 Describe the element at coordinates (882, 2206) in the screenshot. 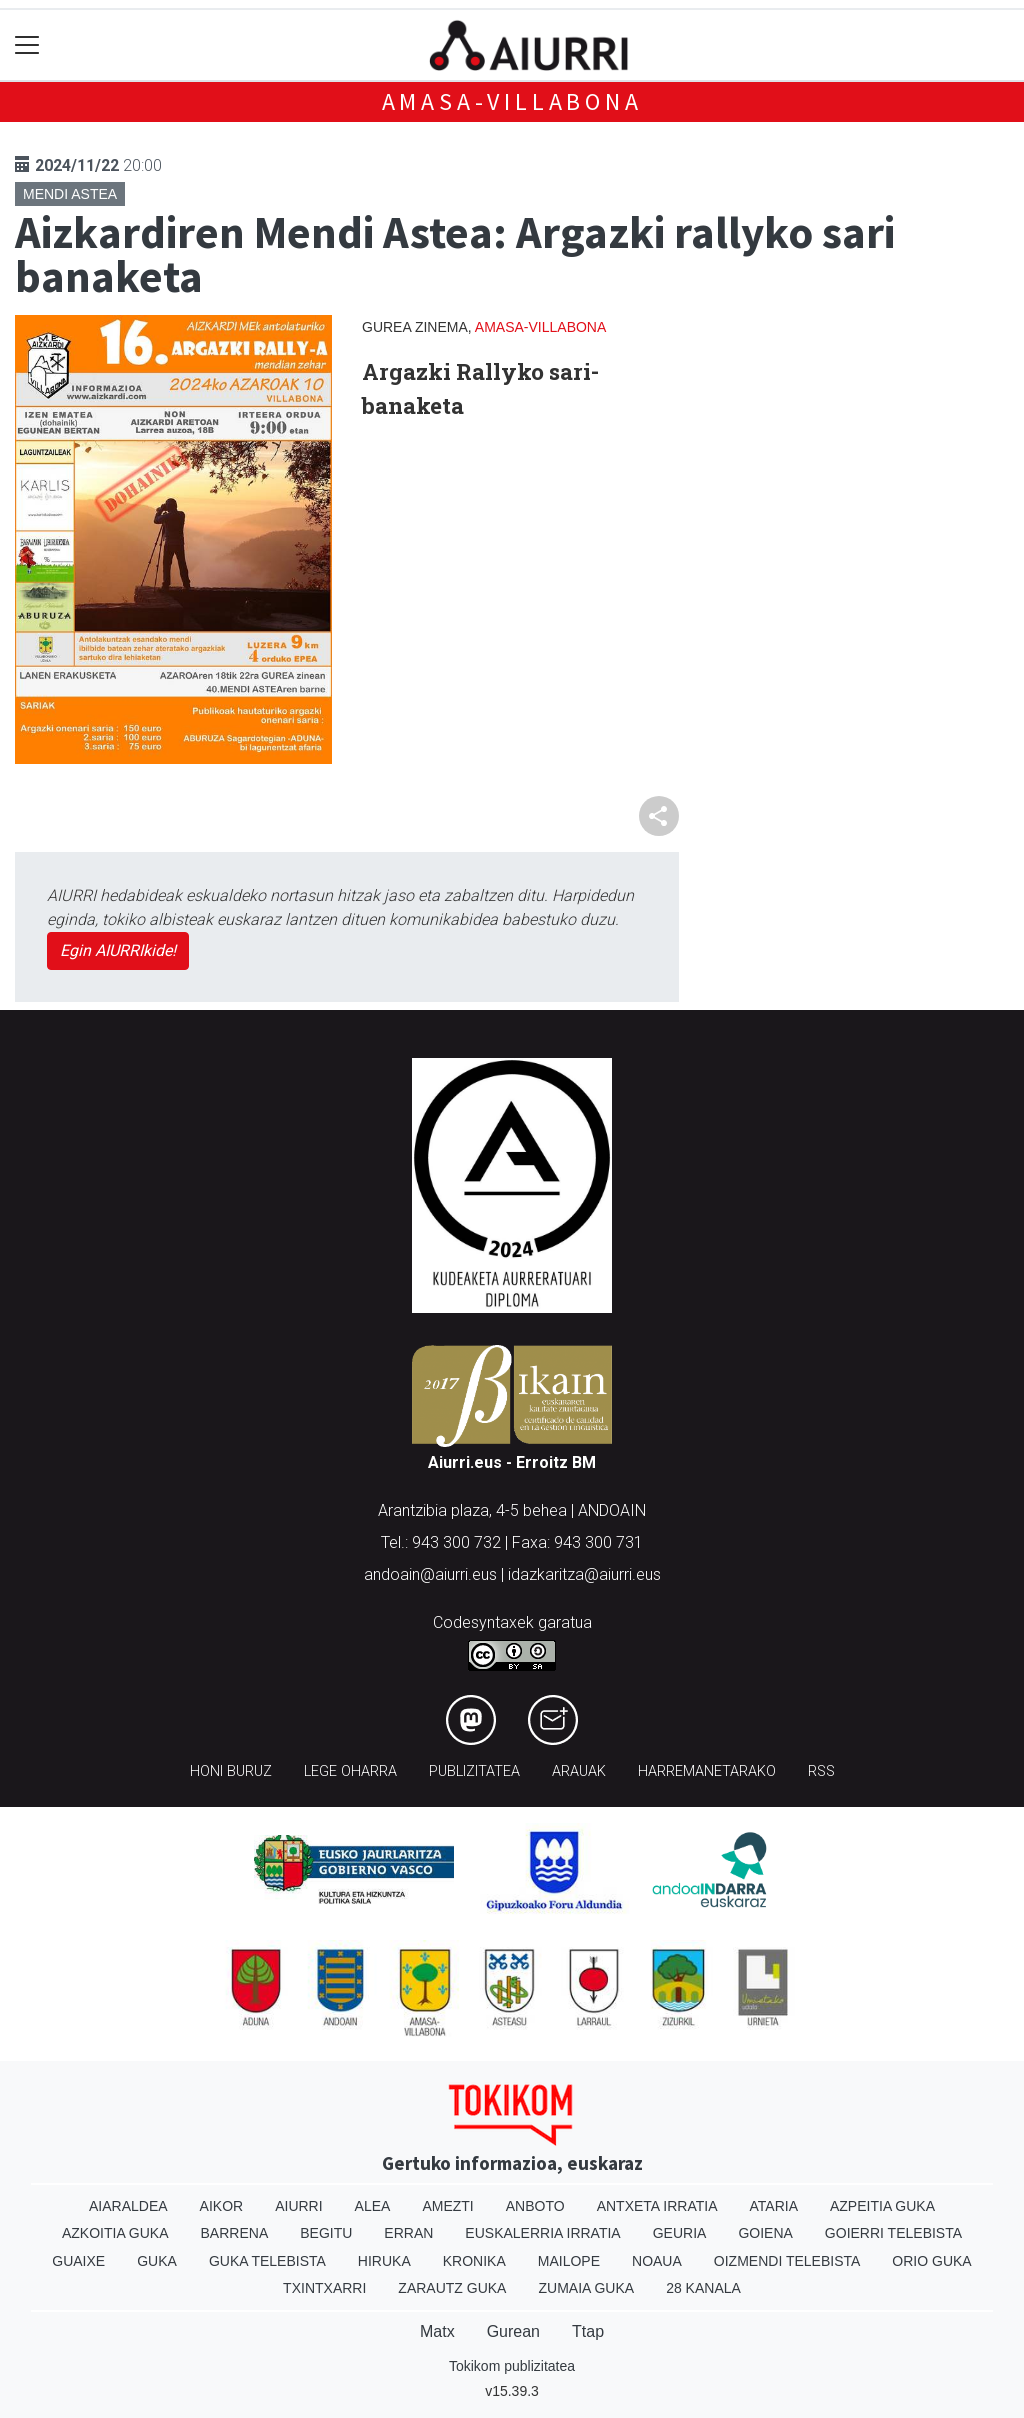

I see `Azpeitia Guka` at that location.